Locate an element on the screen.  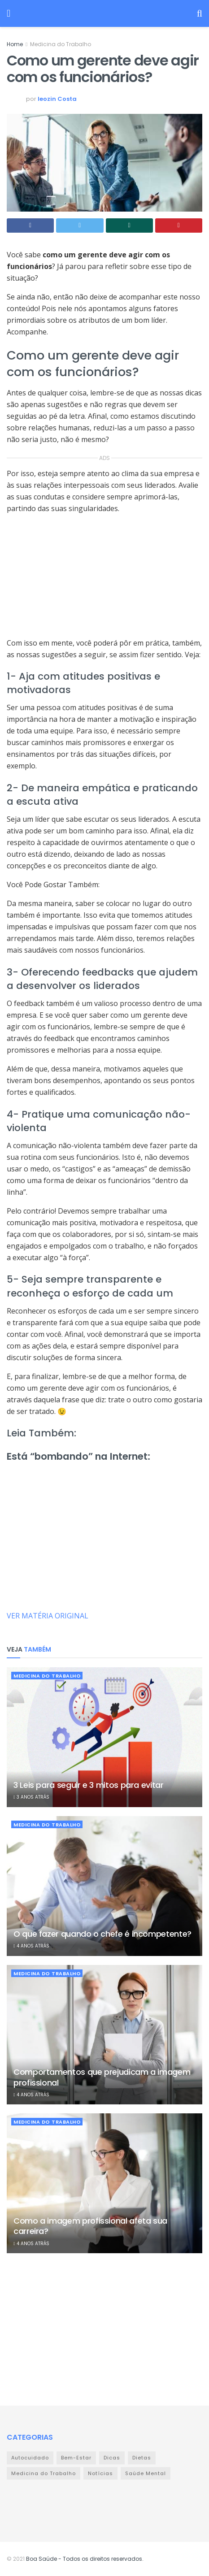
Saúde Mental [Saúde Mental (23 itens)] is located at coordinates (145, 2473).